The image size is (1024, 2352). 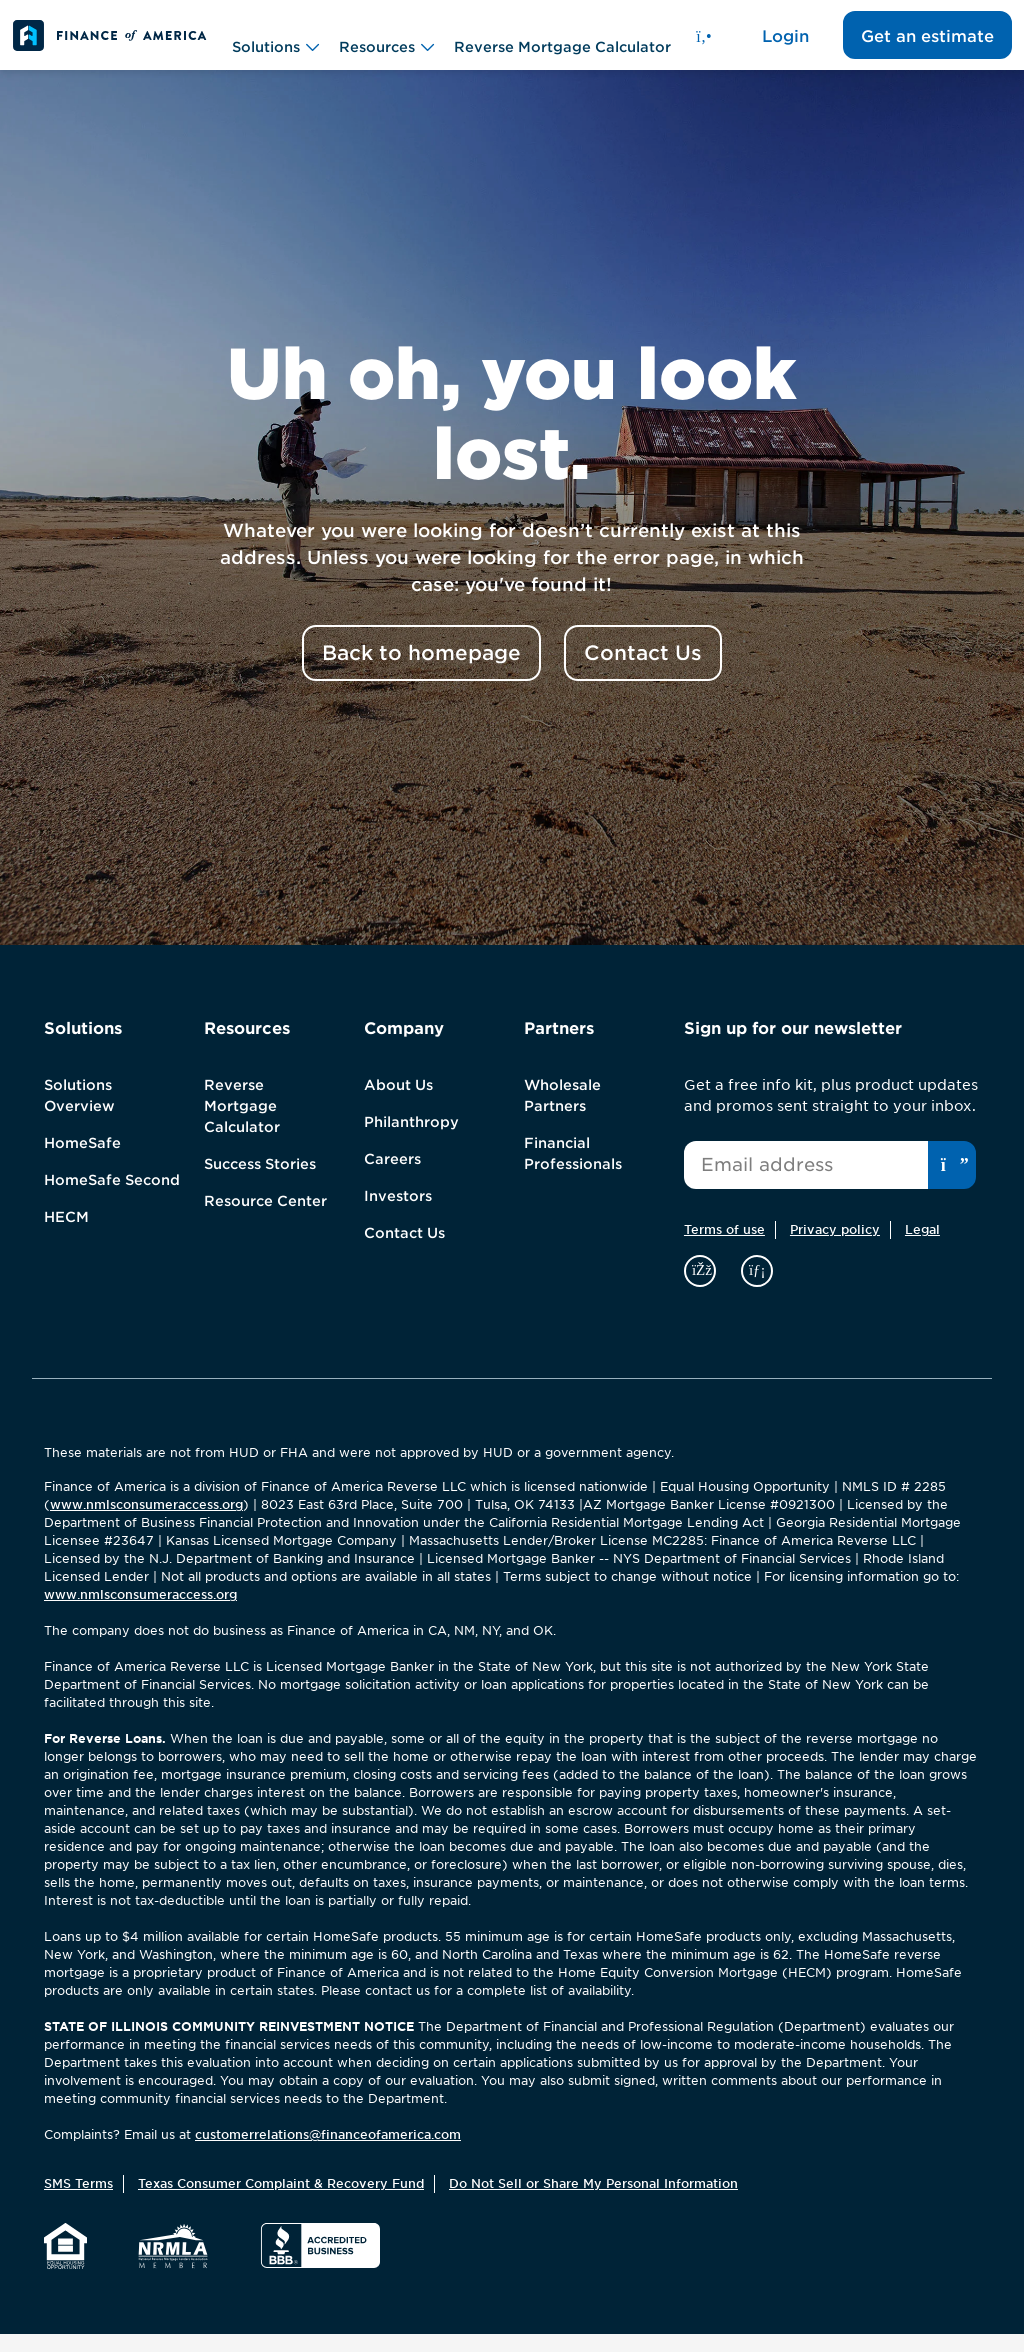 I want to click on Investors, so click(x=398, y=1214).